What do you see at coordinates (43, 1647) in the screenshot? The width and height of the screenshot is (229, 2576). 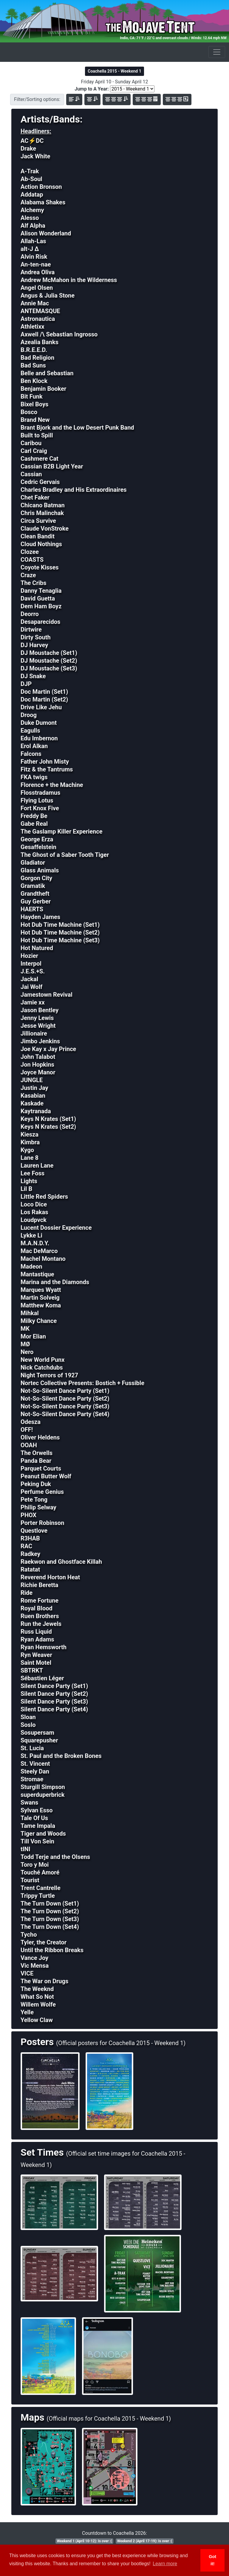 I see `Ryan Hemsworth` at bounding box center [43, 1647].